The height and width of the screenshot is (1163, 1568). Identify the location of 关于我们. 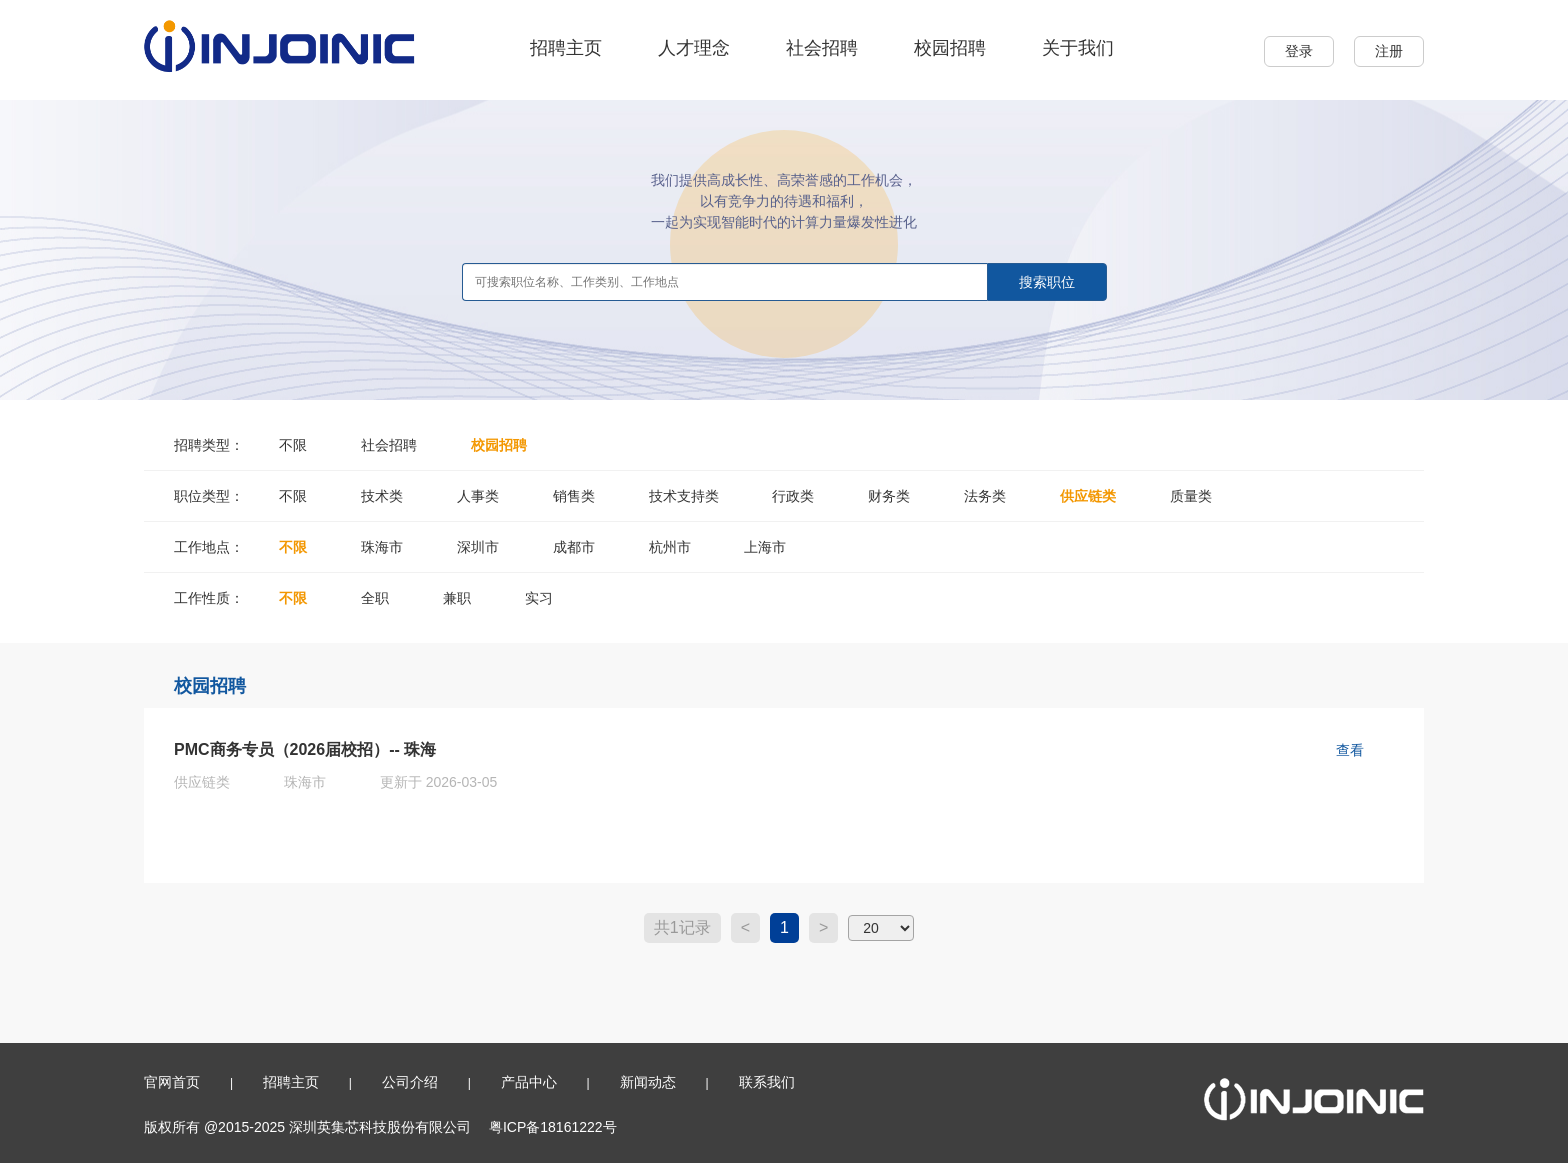
(1078, 48).